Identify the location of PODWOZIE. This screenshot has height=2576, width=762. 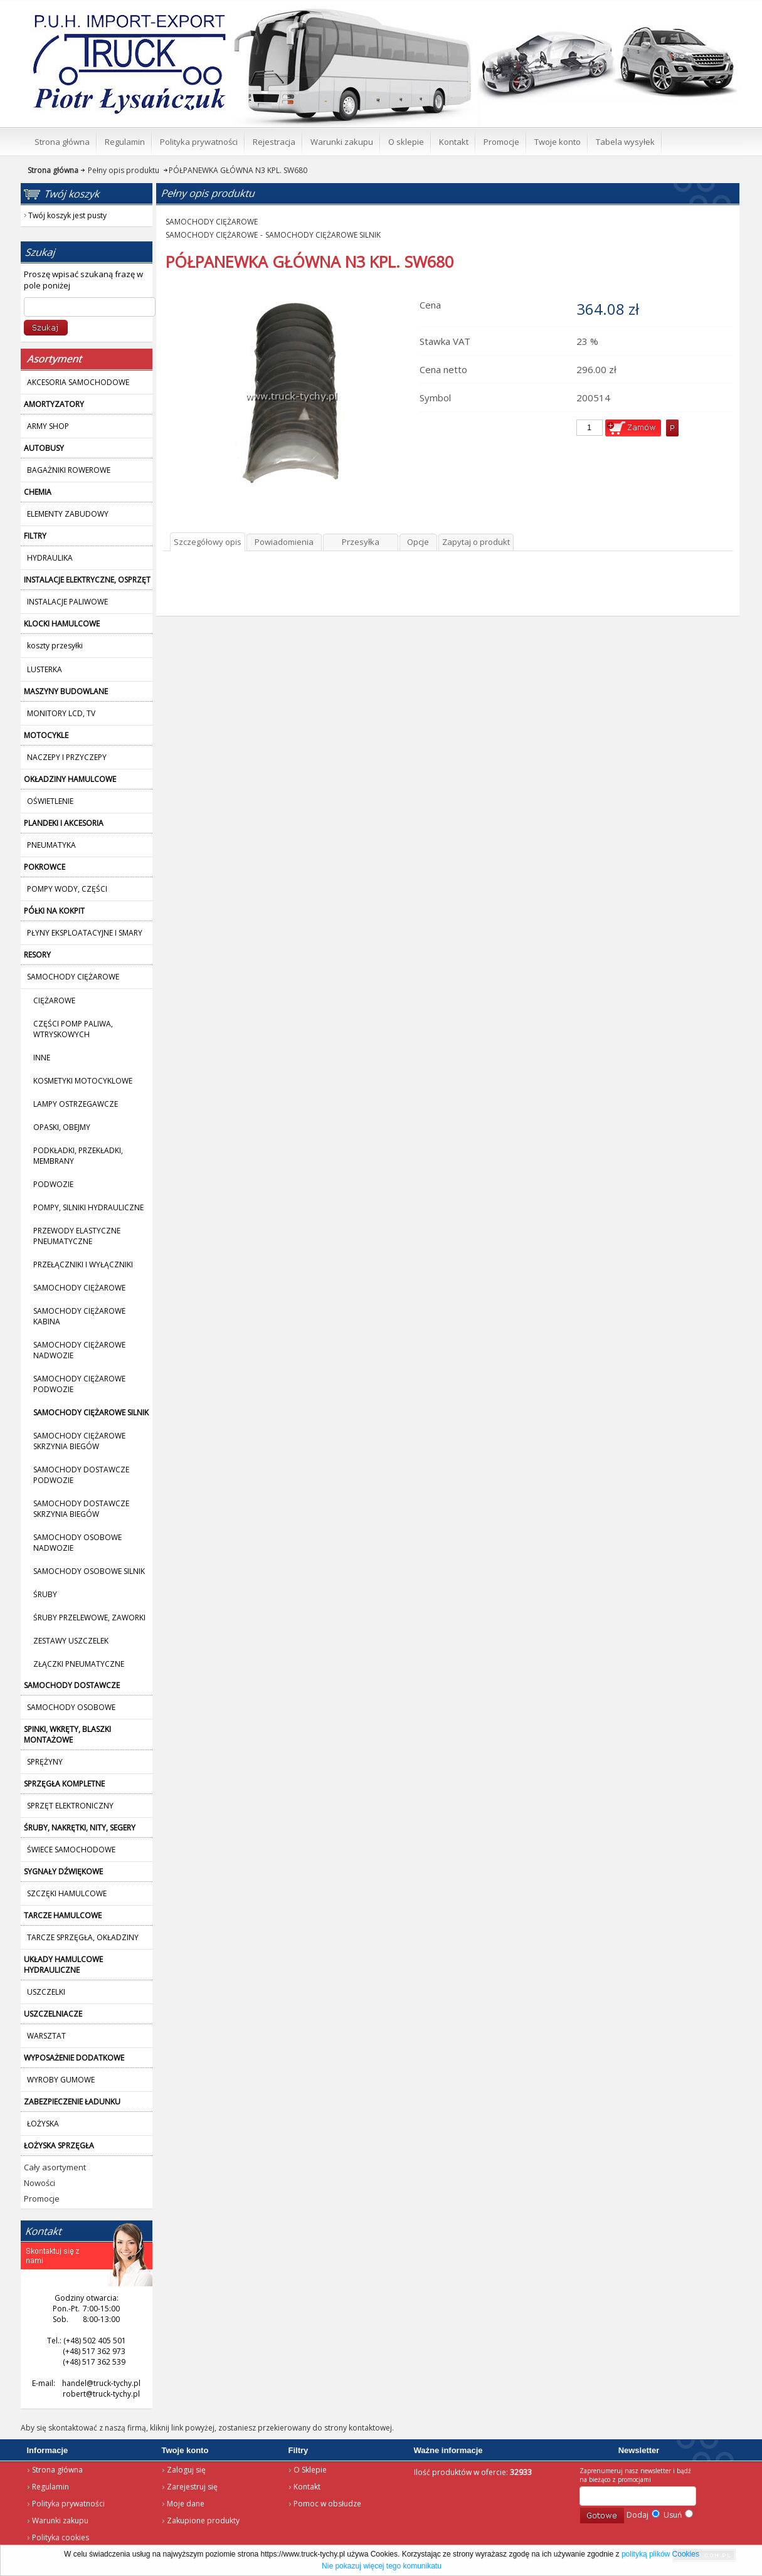
(53, 1184).